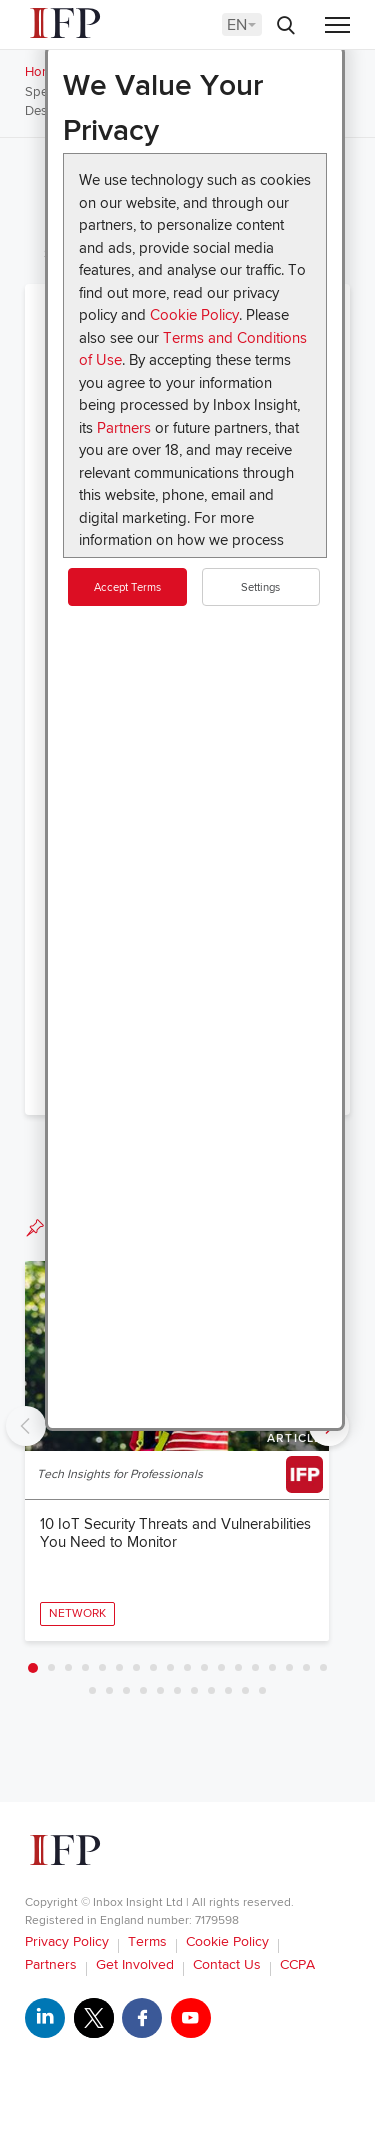 The image size is (375, 2132). I want to click on Partners, so click(124, 428).